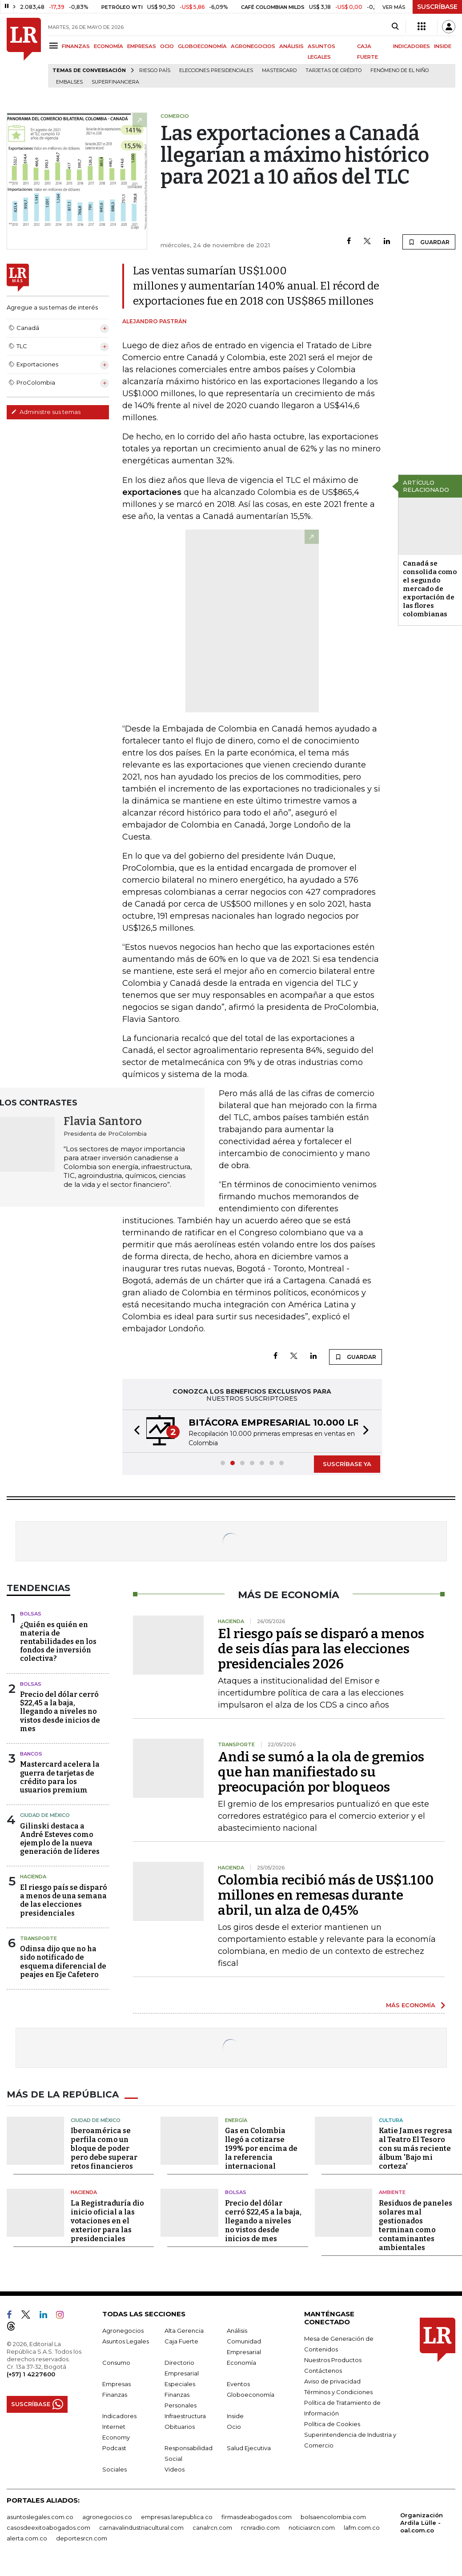  Describe the element at coordinates (326, 1895) in the screenshot. I see `Colombia recibió más de US$1.100 millones en remesas durante abril, un alza de 0,45%` at that location.